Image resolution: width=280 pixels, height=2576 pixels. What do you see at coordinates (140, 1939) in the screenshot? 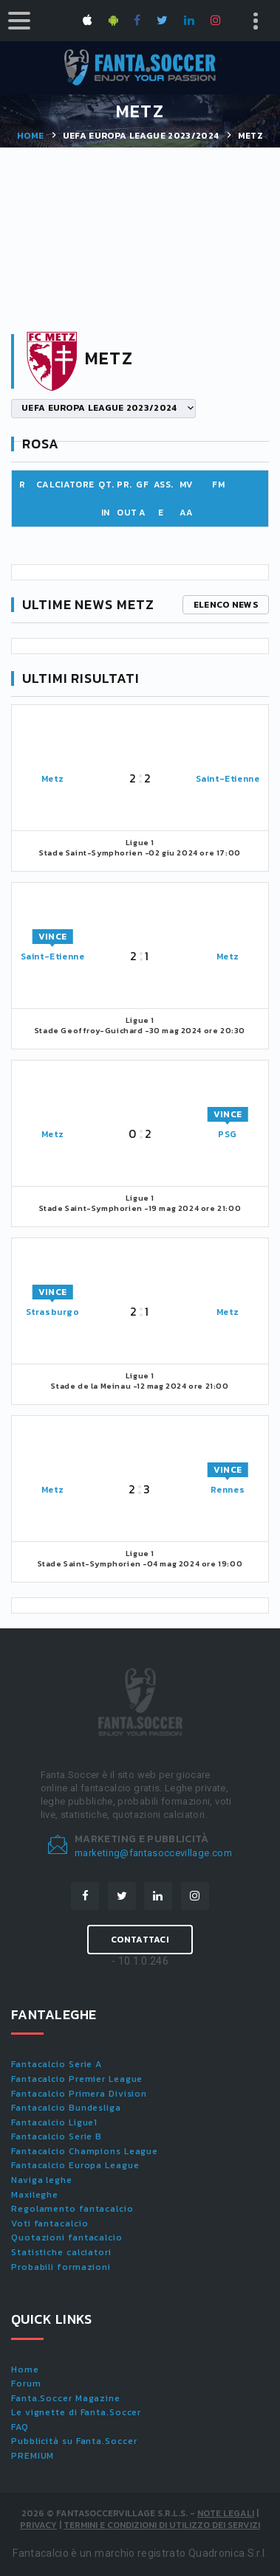
I see `Contattaci` at bounding box center [140, 1939].